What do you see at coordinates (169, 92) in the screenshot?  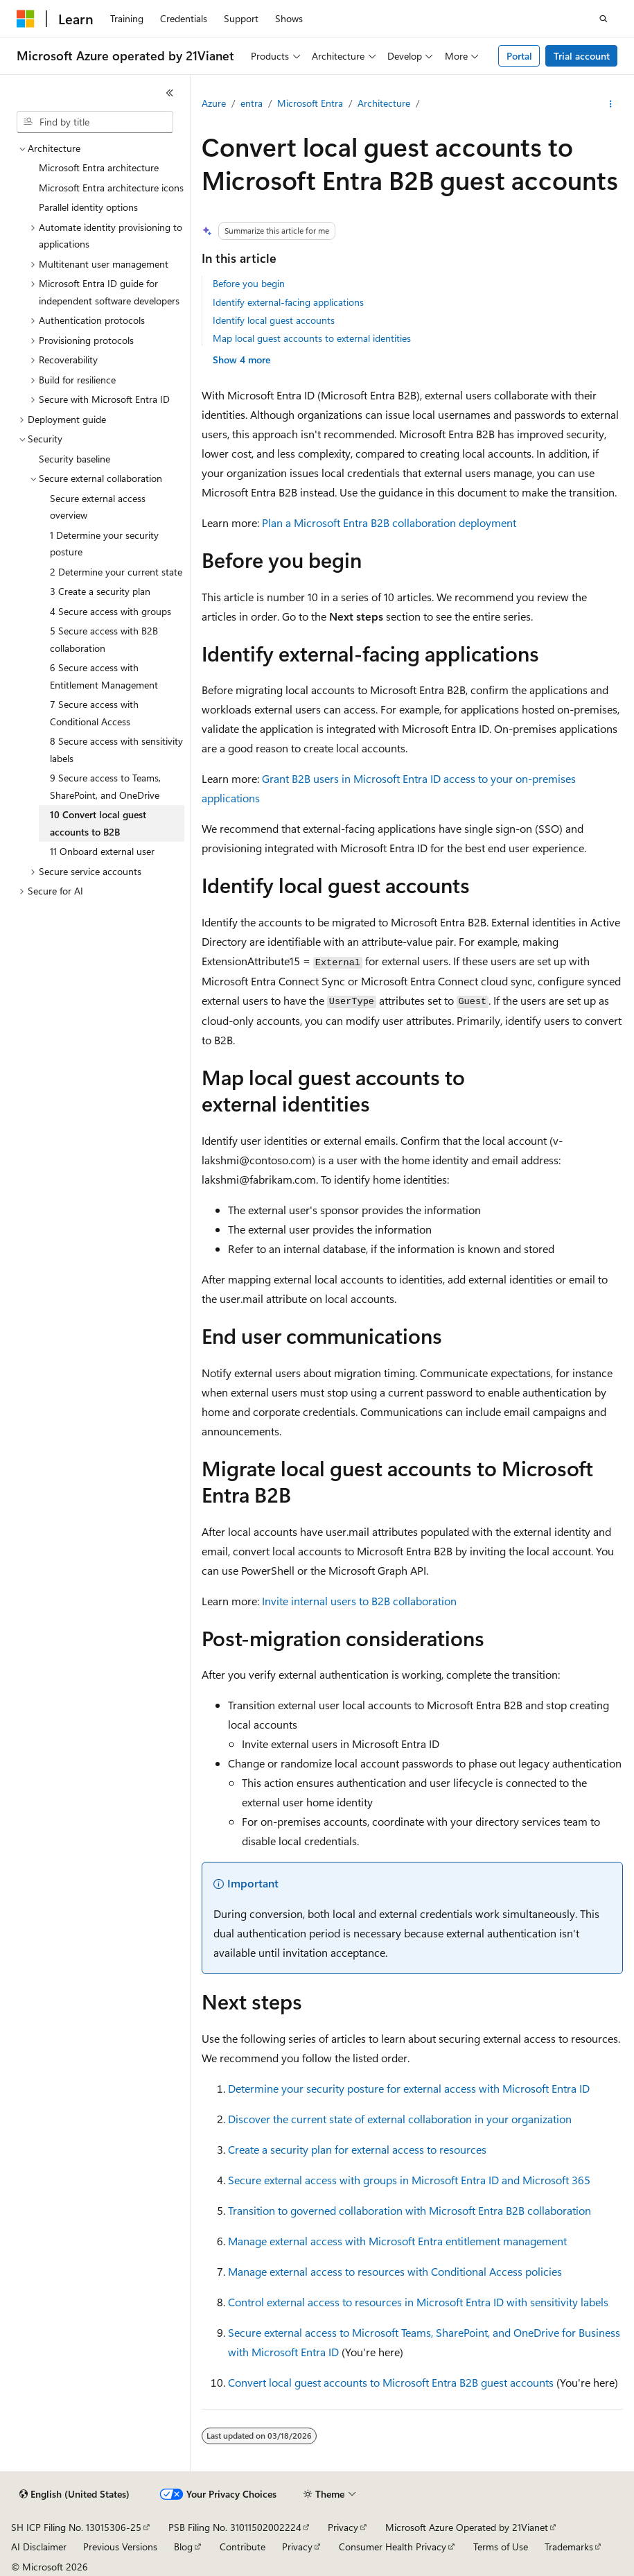 I see `[Collapse]` at bounding box center [169, 92].